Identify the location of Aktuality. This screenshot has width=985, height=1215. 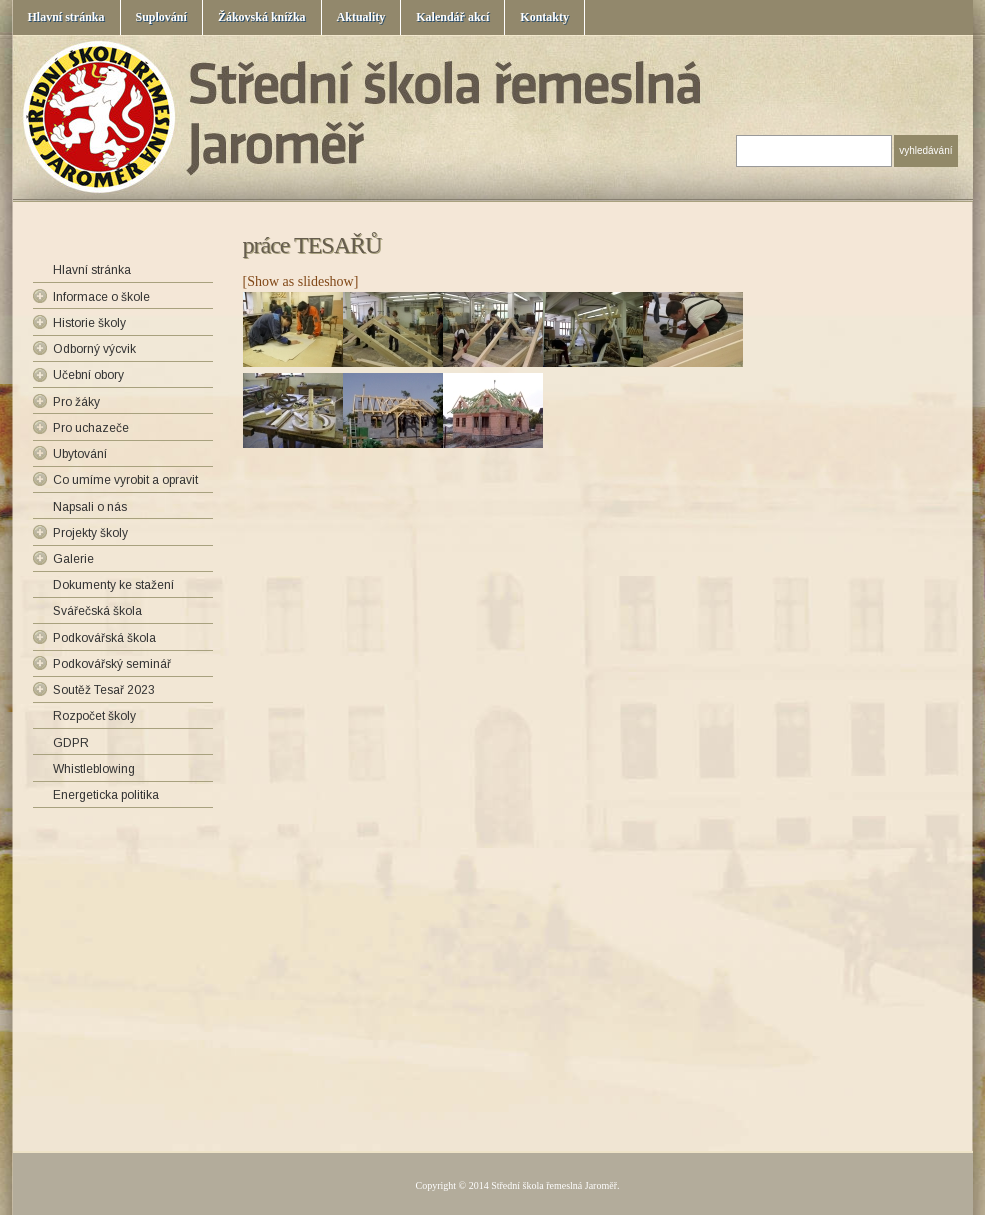
(361, 17).